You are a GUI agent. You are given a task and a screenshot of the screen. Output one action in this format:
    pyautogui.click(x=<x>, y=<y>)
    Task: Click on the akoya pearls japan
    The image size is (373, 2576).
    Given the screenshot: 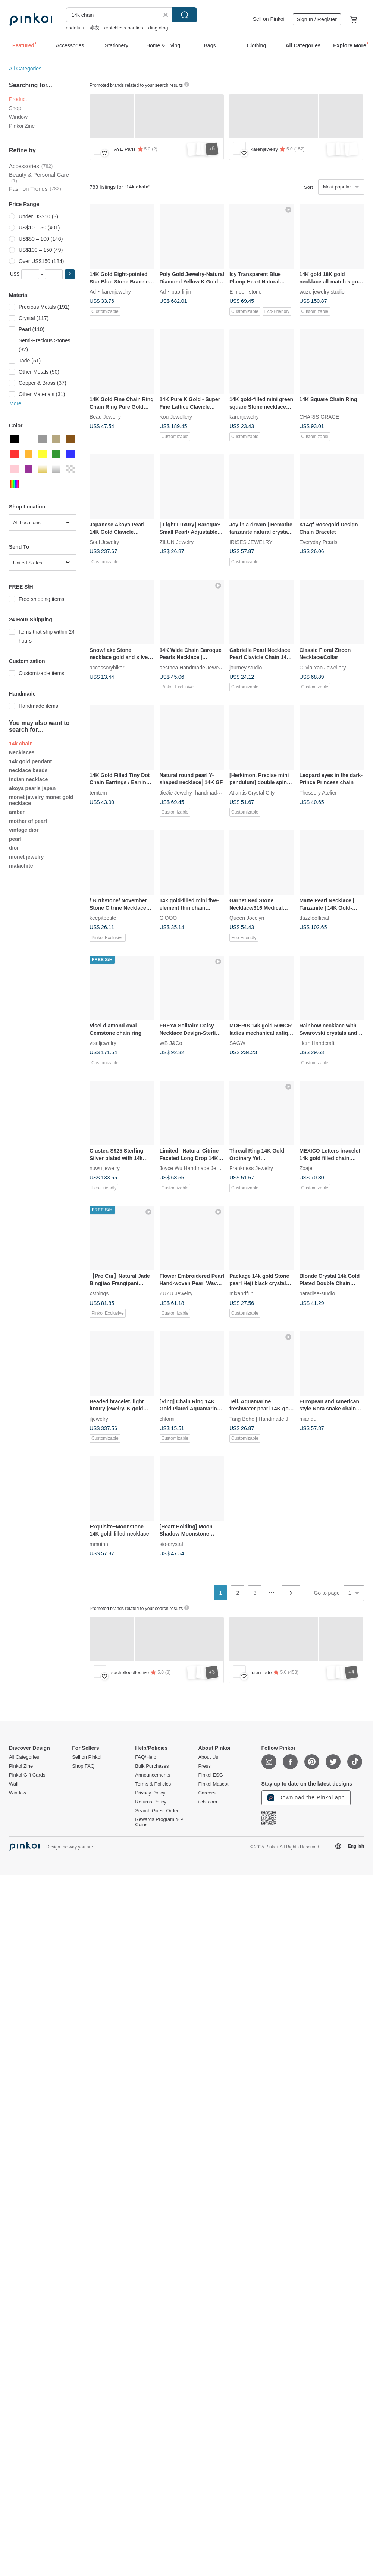 What is the action you would take?
    pyautogui.click(x=32, y=788)
    